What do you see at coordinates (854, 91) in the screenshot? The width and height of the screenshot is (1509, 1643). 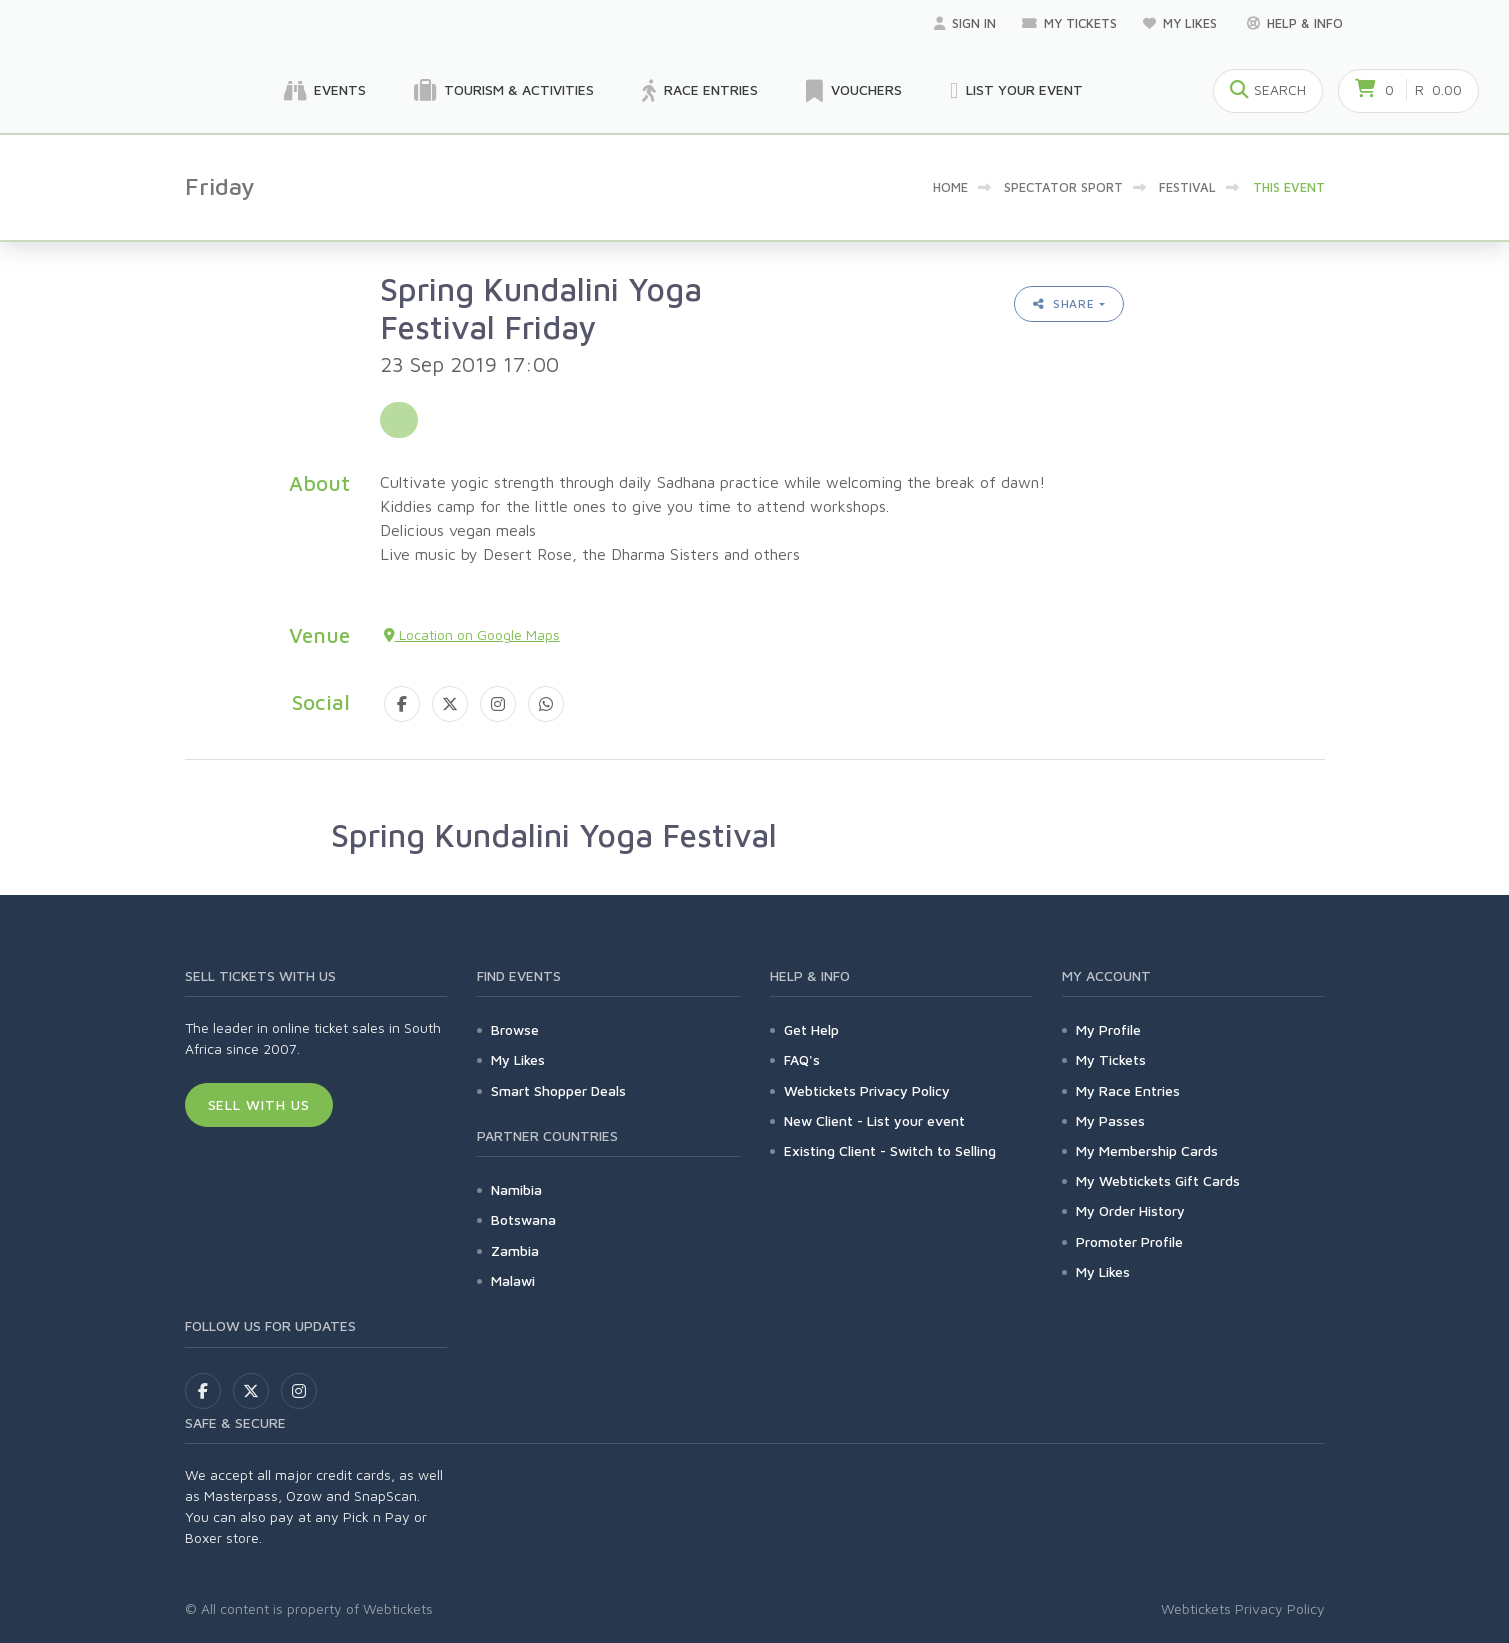 I see `Vouchers` at bounding box center [854, 91].